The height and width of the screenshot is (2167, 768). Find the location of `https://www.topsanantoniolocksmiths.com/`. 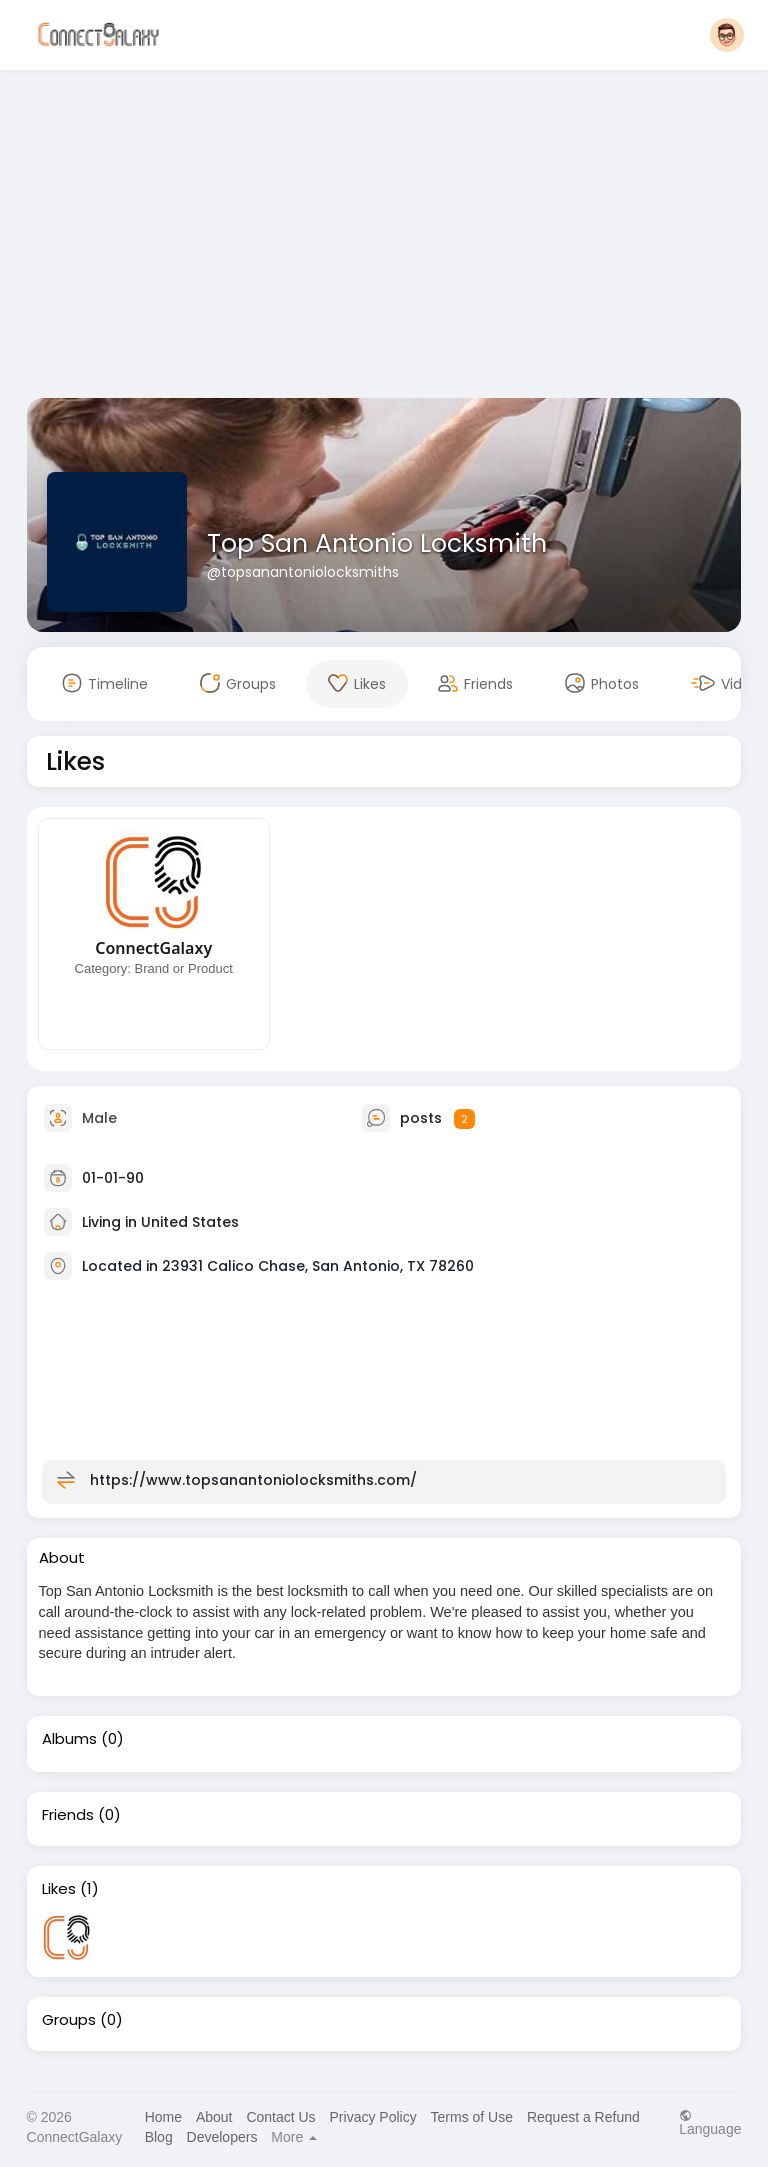

https://www.topsanantoniolocksmiths.com/ is located at coordinates (253, 1480).